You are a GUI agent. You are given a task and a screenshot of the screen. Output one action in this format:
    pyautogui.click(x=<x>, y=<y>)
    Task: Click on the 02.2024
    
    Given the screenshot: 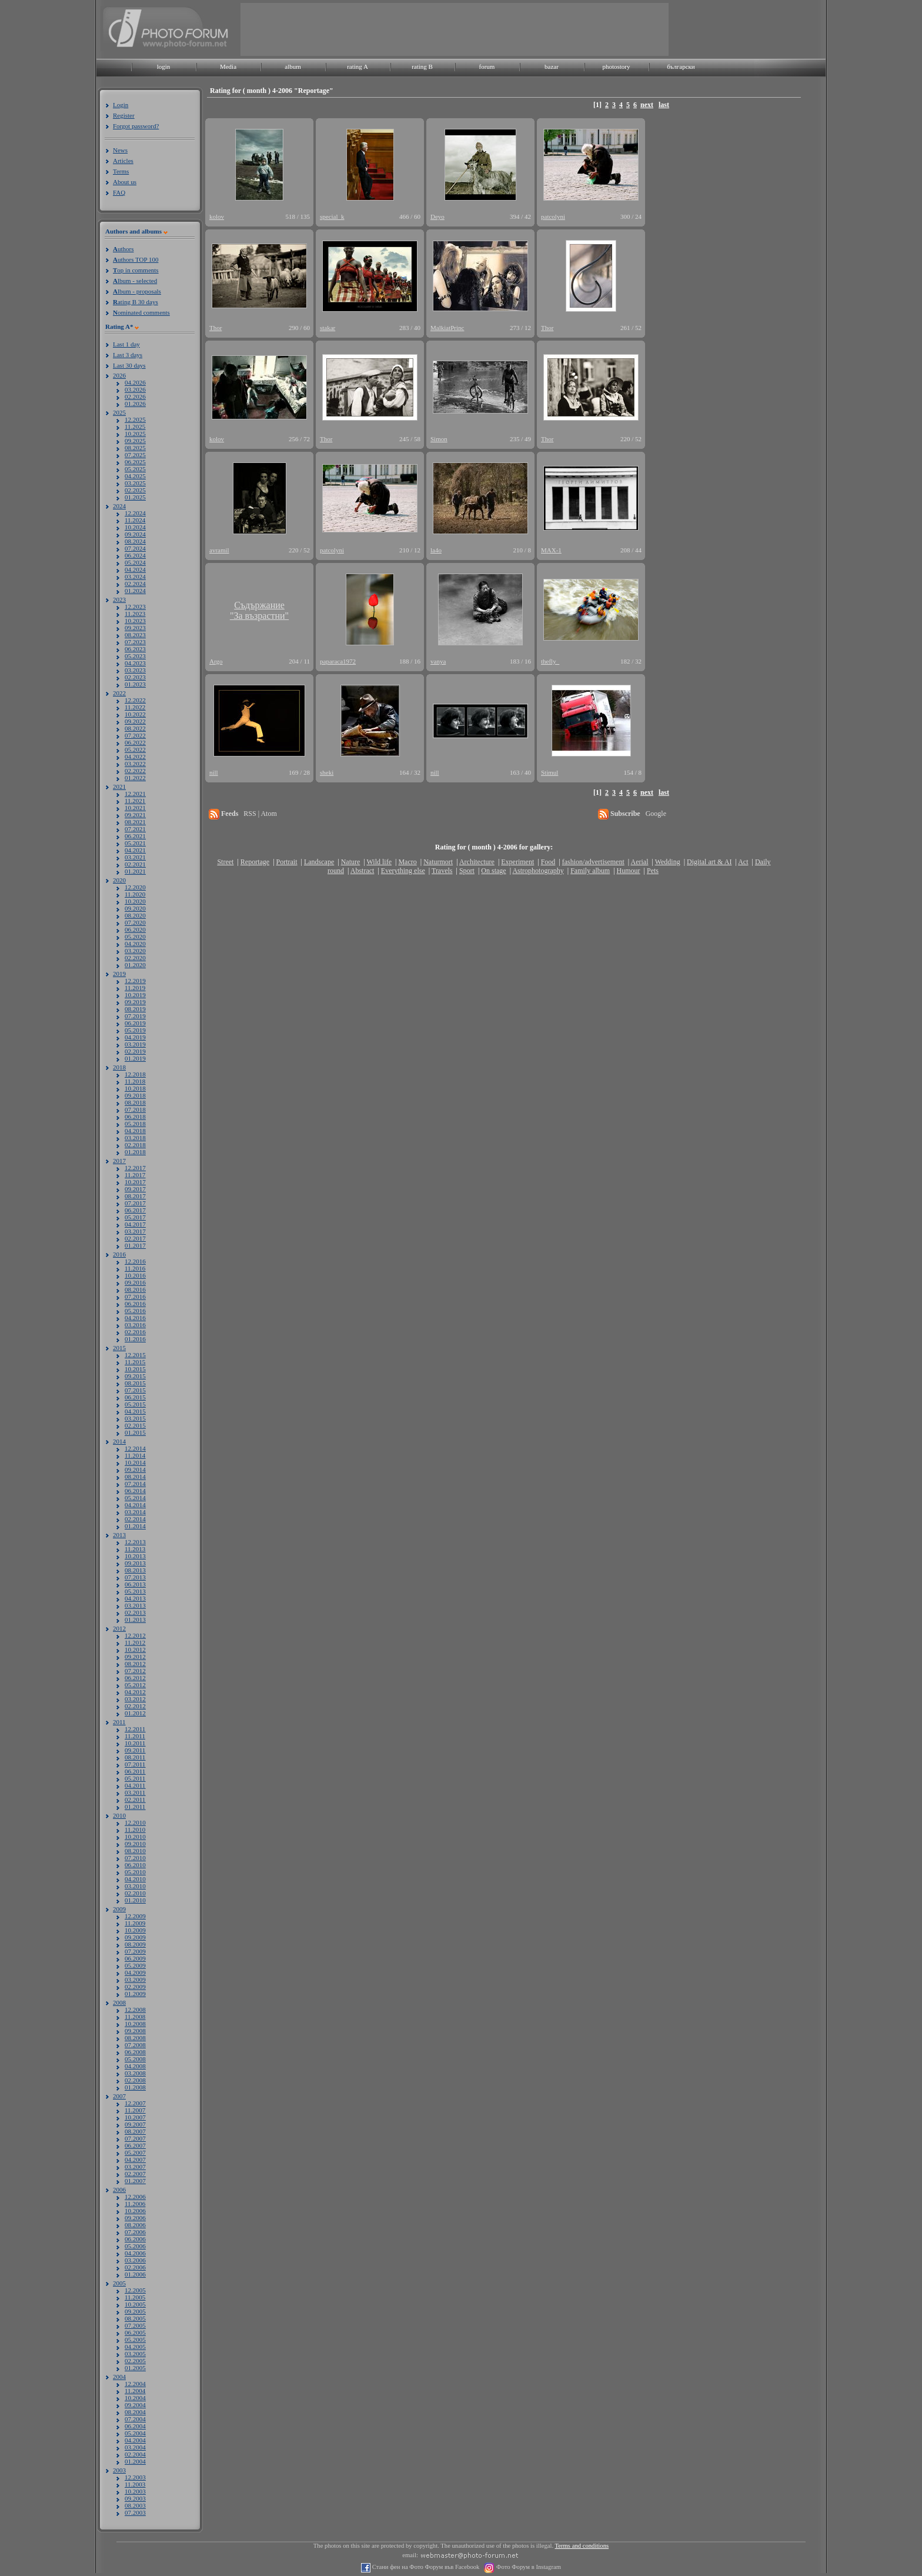 What is the action you would take?
    pyautogui.click(x=135, y=583)
    